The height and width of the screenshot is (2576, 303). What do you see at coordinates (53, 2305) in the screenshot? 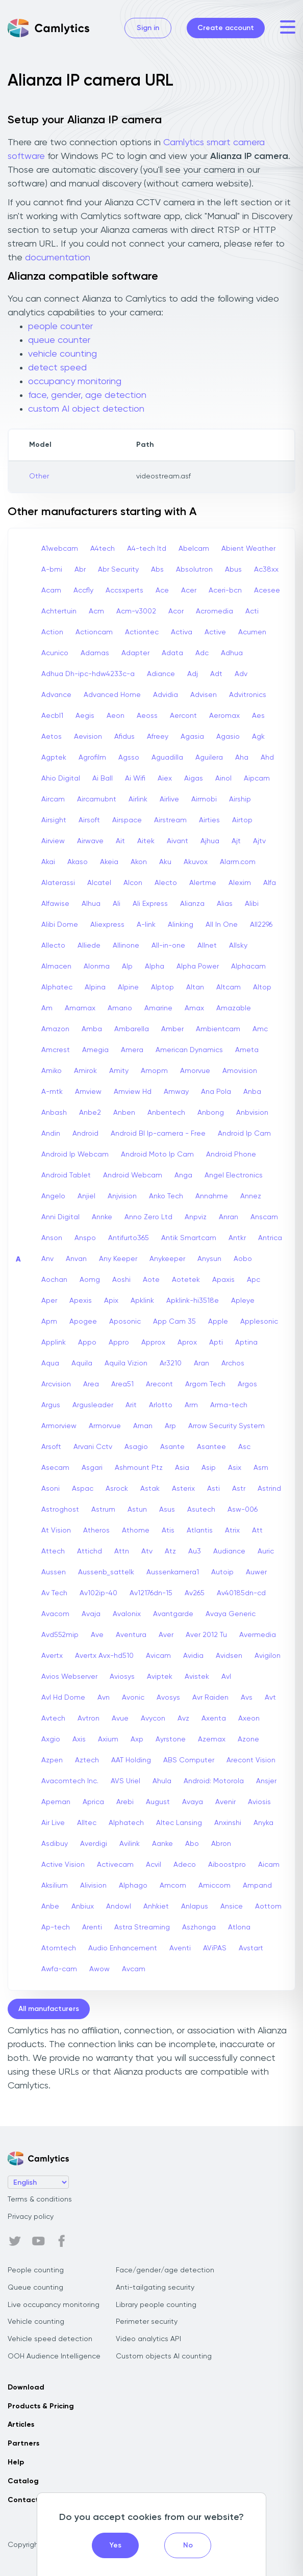
I see `Live occupancy monitoring` at bounding box center [53, 2305].